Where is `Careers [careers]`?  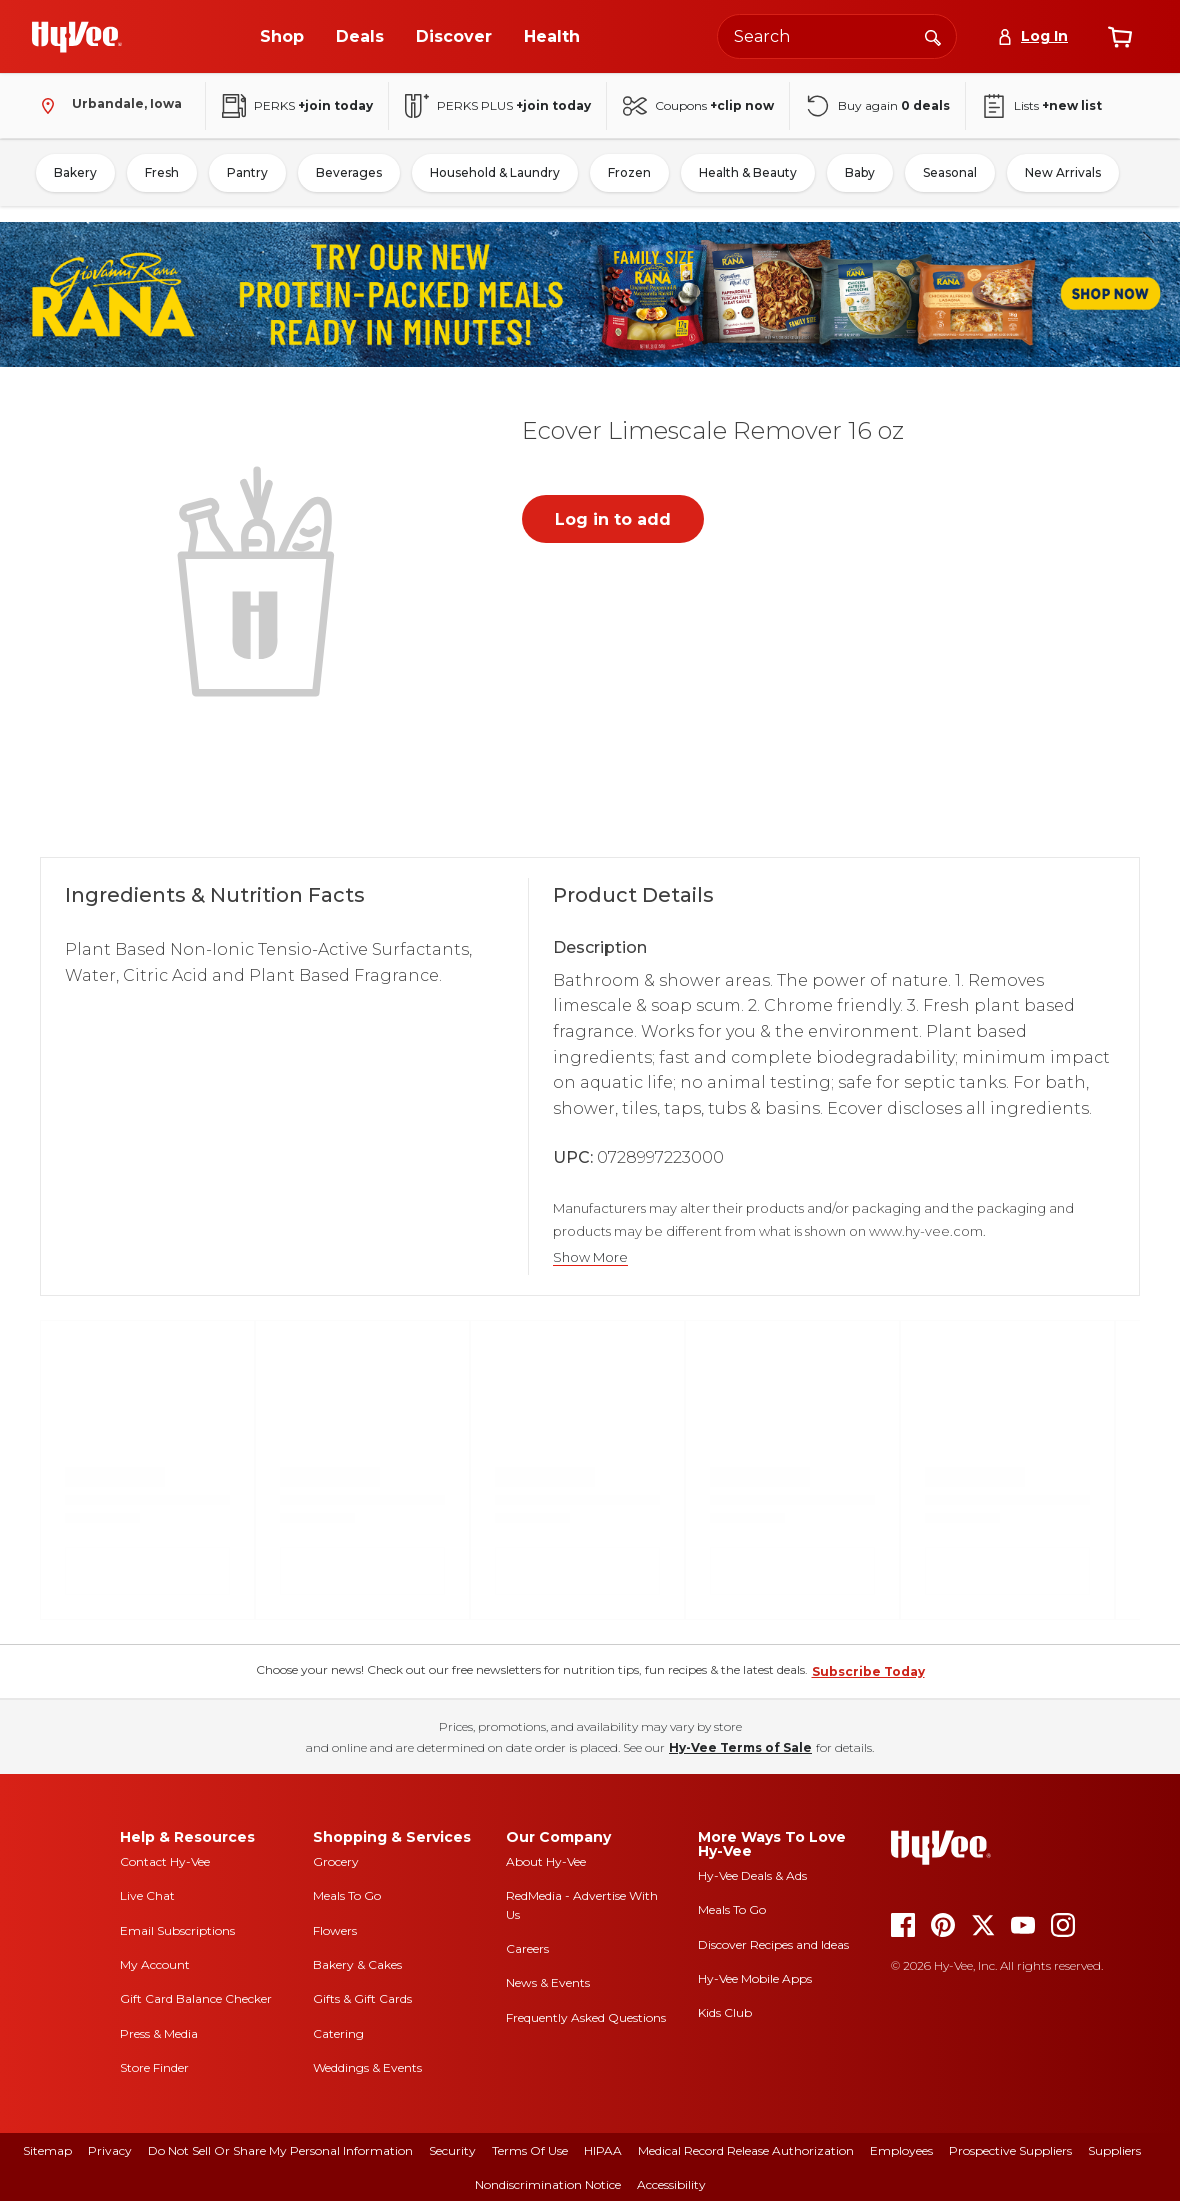 Careers [careers] is located at coordinates (527, 1948).